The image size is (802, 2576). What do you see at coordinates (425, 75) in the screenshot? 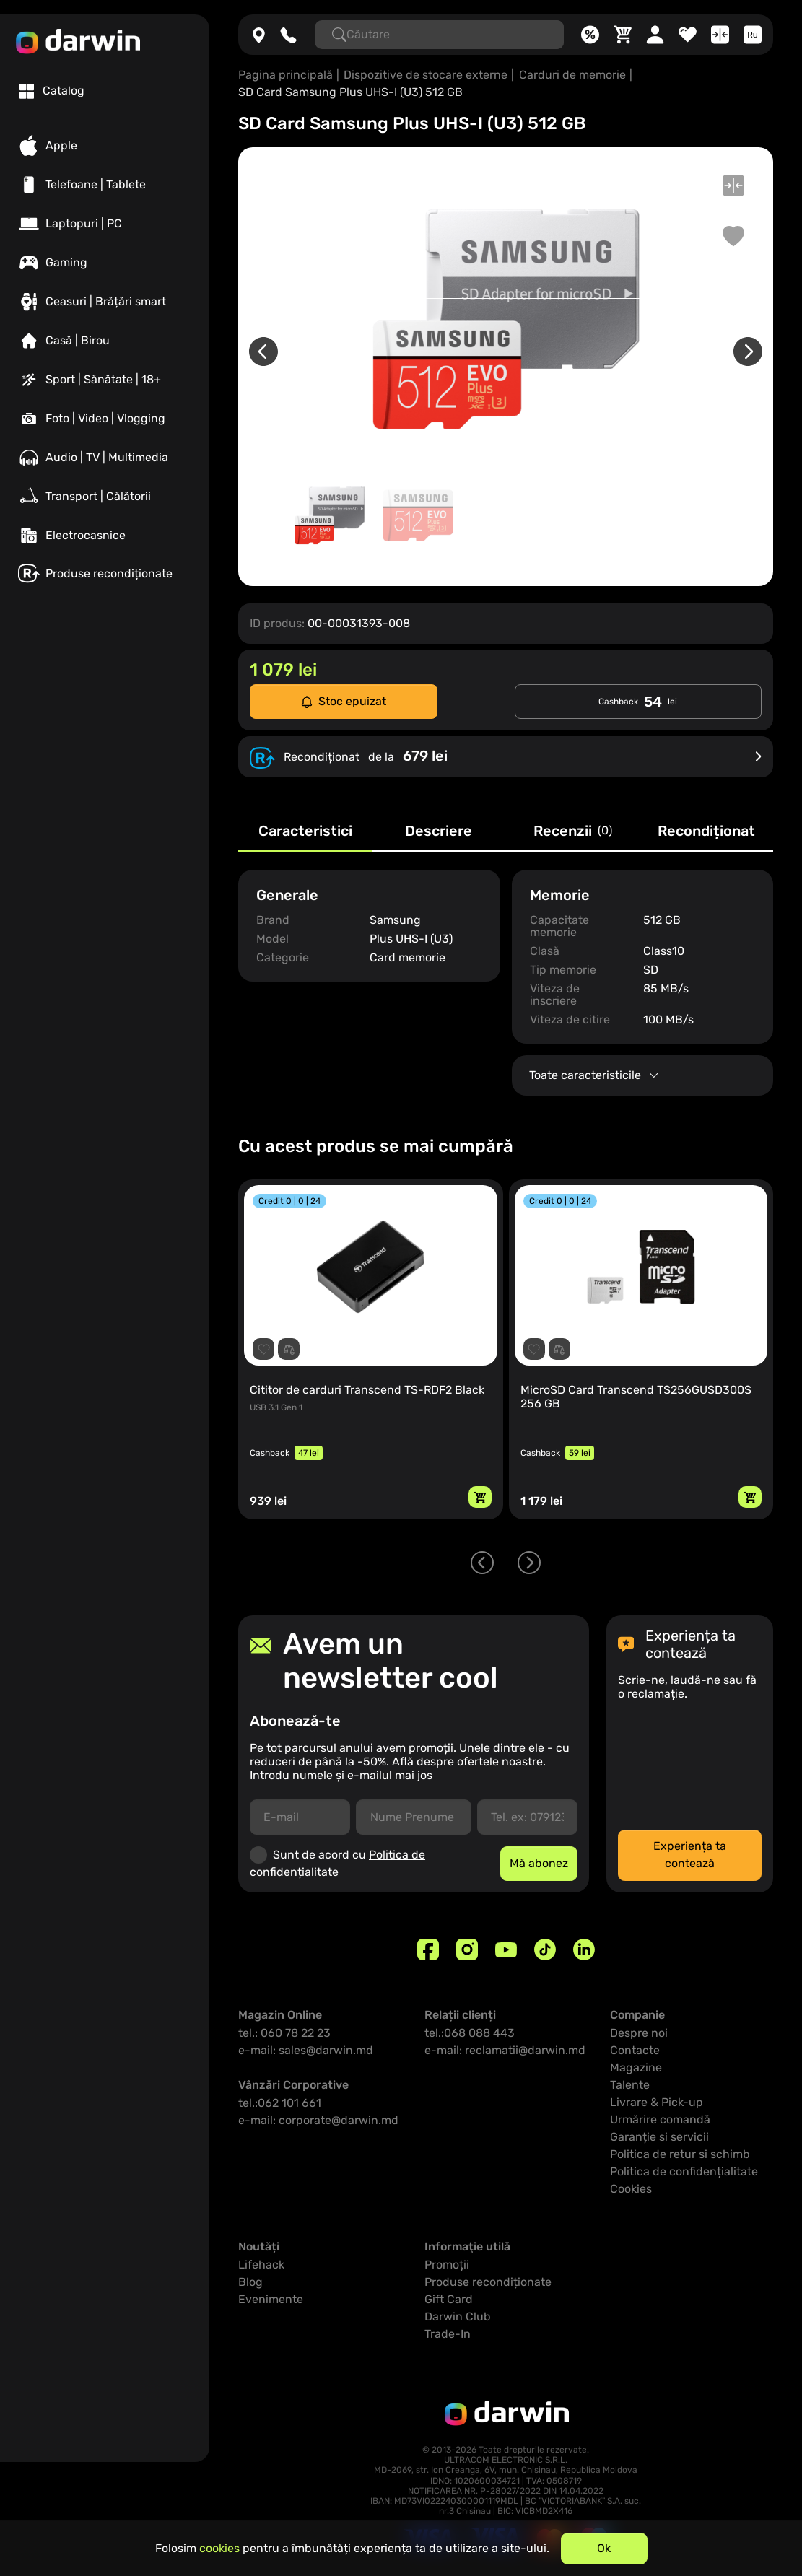
I see `Dispozitive de stocare externe` at bounding box center [425, 75].